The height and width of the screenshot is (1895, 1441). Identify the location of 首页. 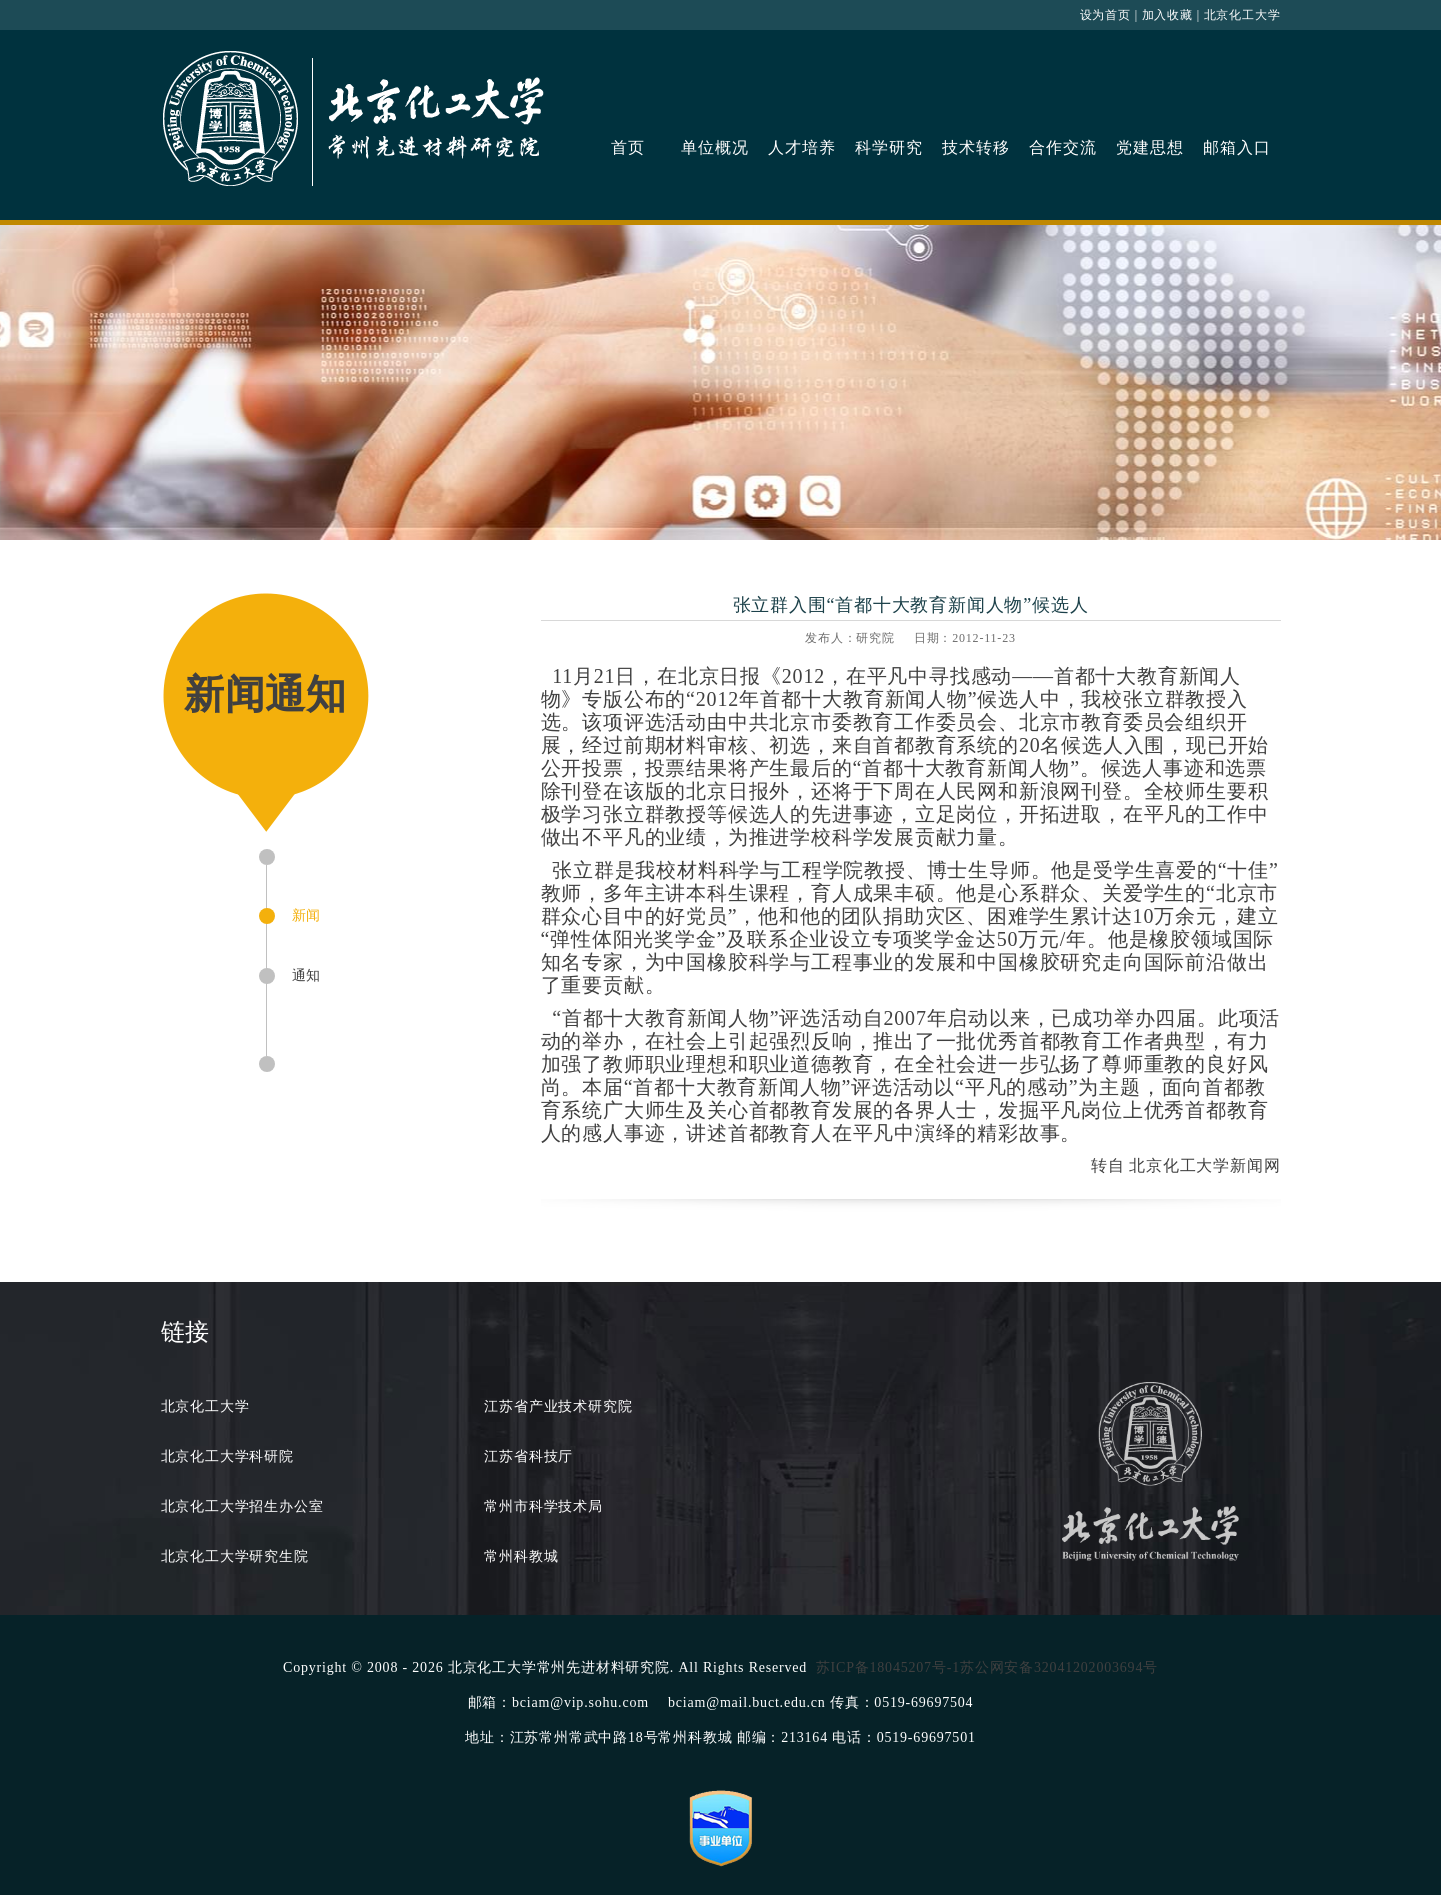
(628, 147).